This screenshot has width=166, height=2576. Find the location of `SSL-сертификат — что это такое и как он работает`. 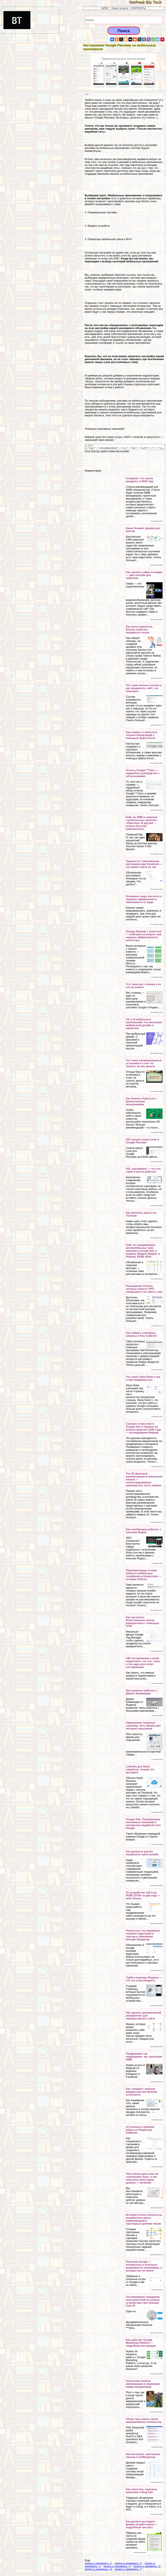

SSL-сертификат — что это такое и как он работает is located at coordinates (143, 1171).